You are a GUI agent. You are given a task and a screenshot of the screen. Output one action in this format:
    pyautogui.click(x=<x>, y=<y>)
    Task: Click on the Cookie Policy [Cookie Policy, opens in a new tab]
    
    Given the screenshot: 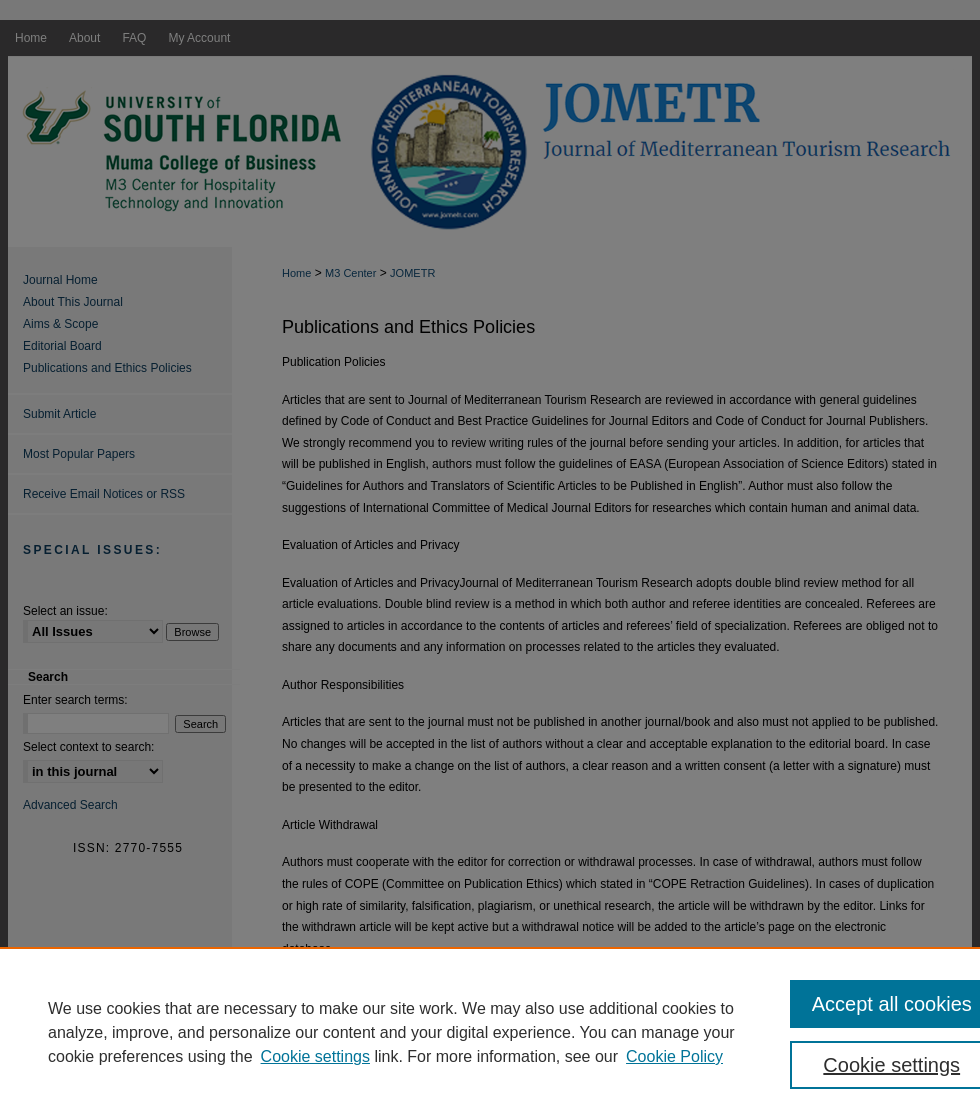 What is the action you would take?
    pyautogui.click(x=674, y=1056)
    